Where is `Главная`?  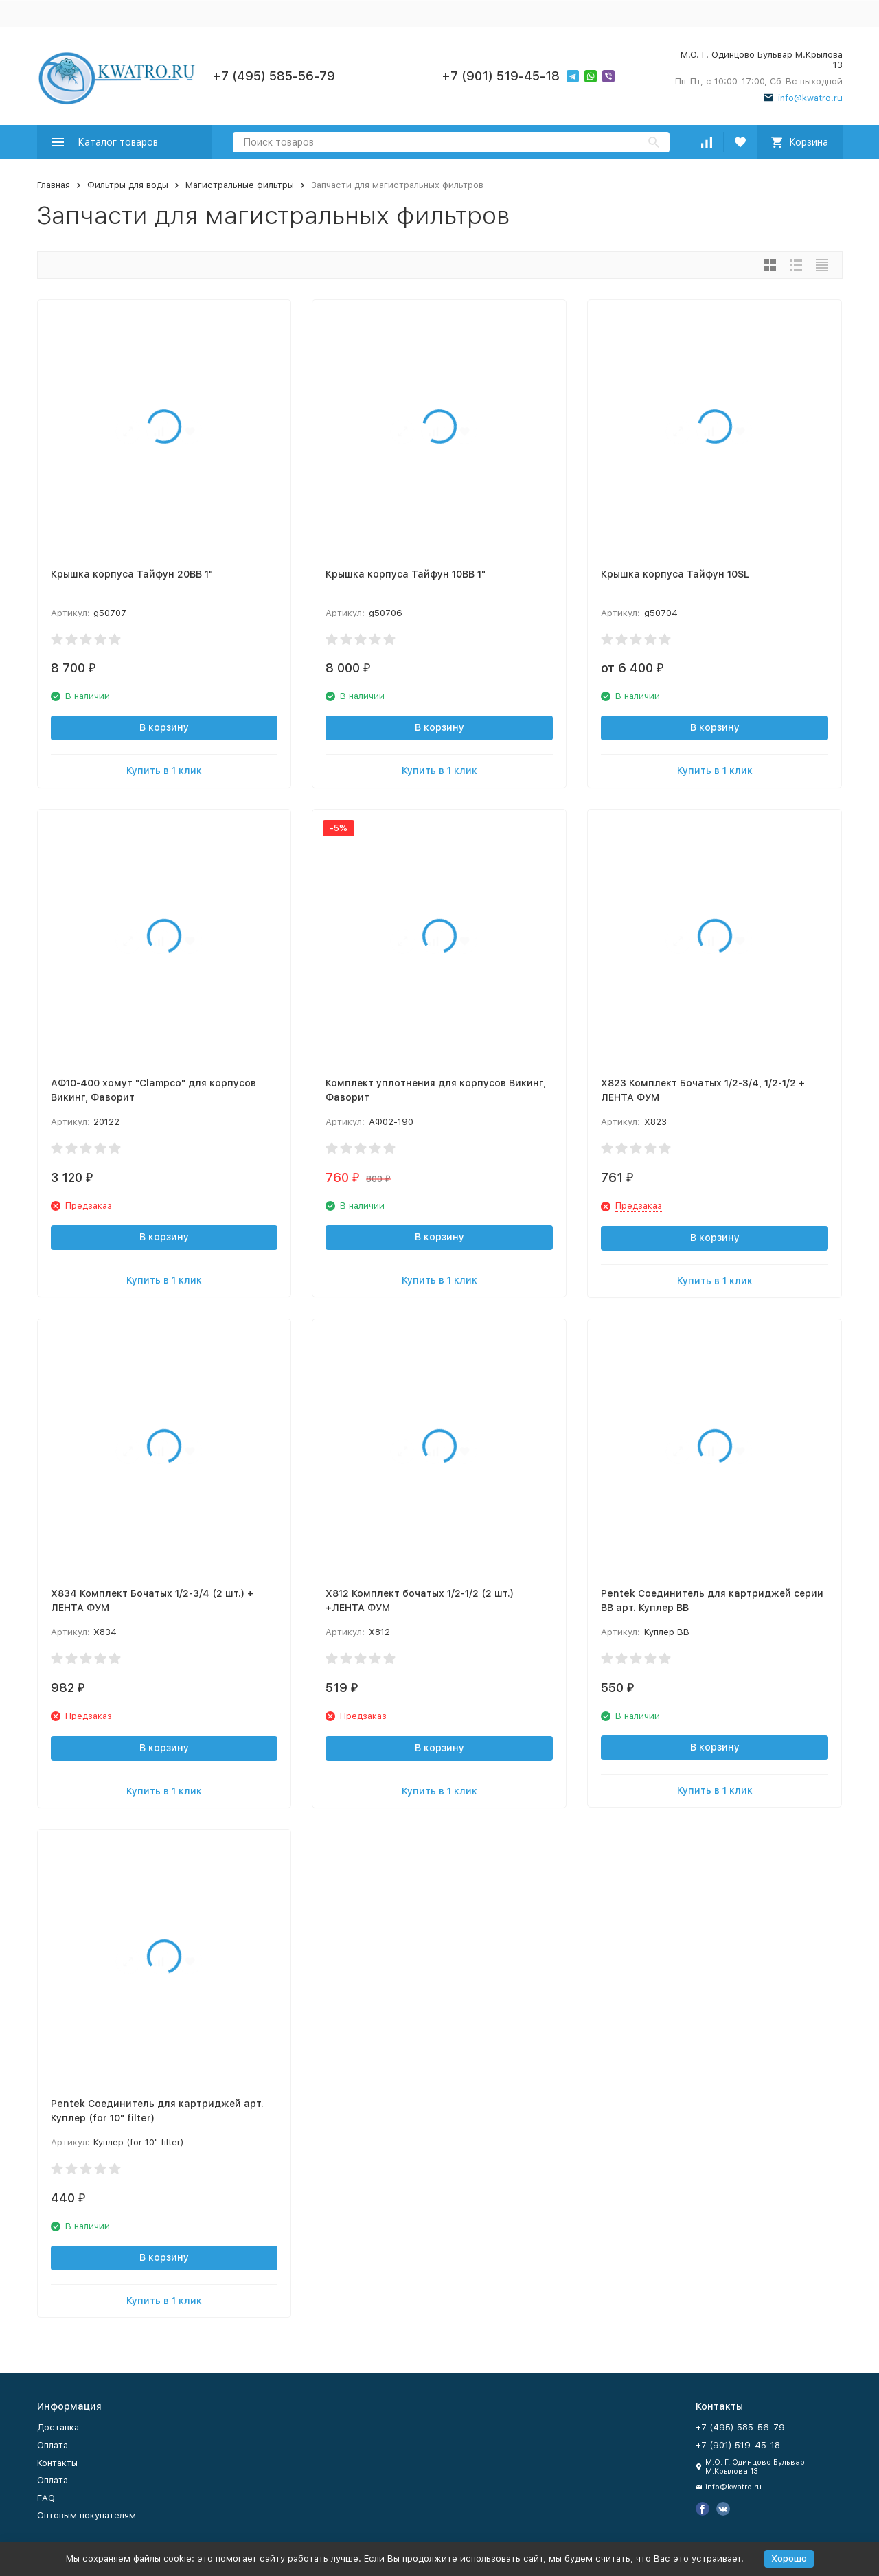 Главная is located at coordinates (53, 185).